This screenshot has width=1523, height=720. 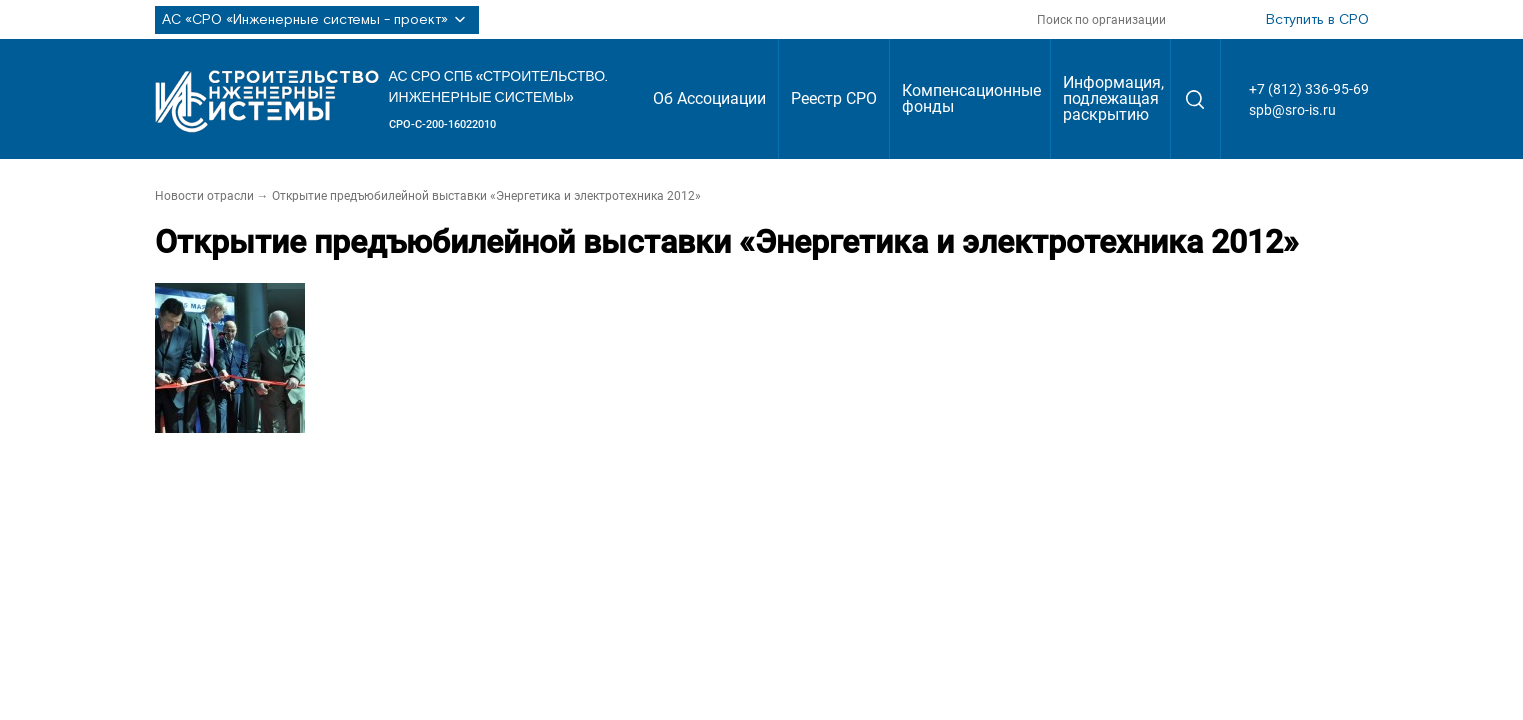 I want to click on Реестр СРО, so click(x=834, y=98).